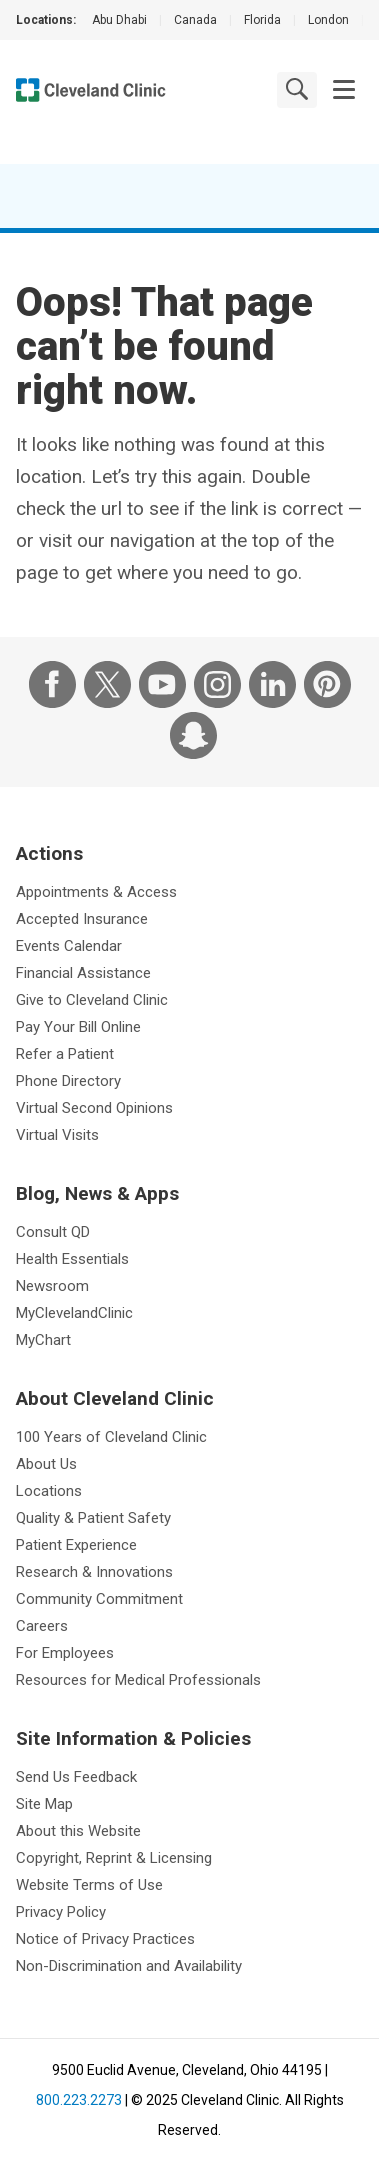  I want to click on Florida, so click(262, 20).